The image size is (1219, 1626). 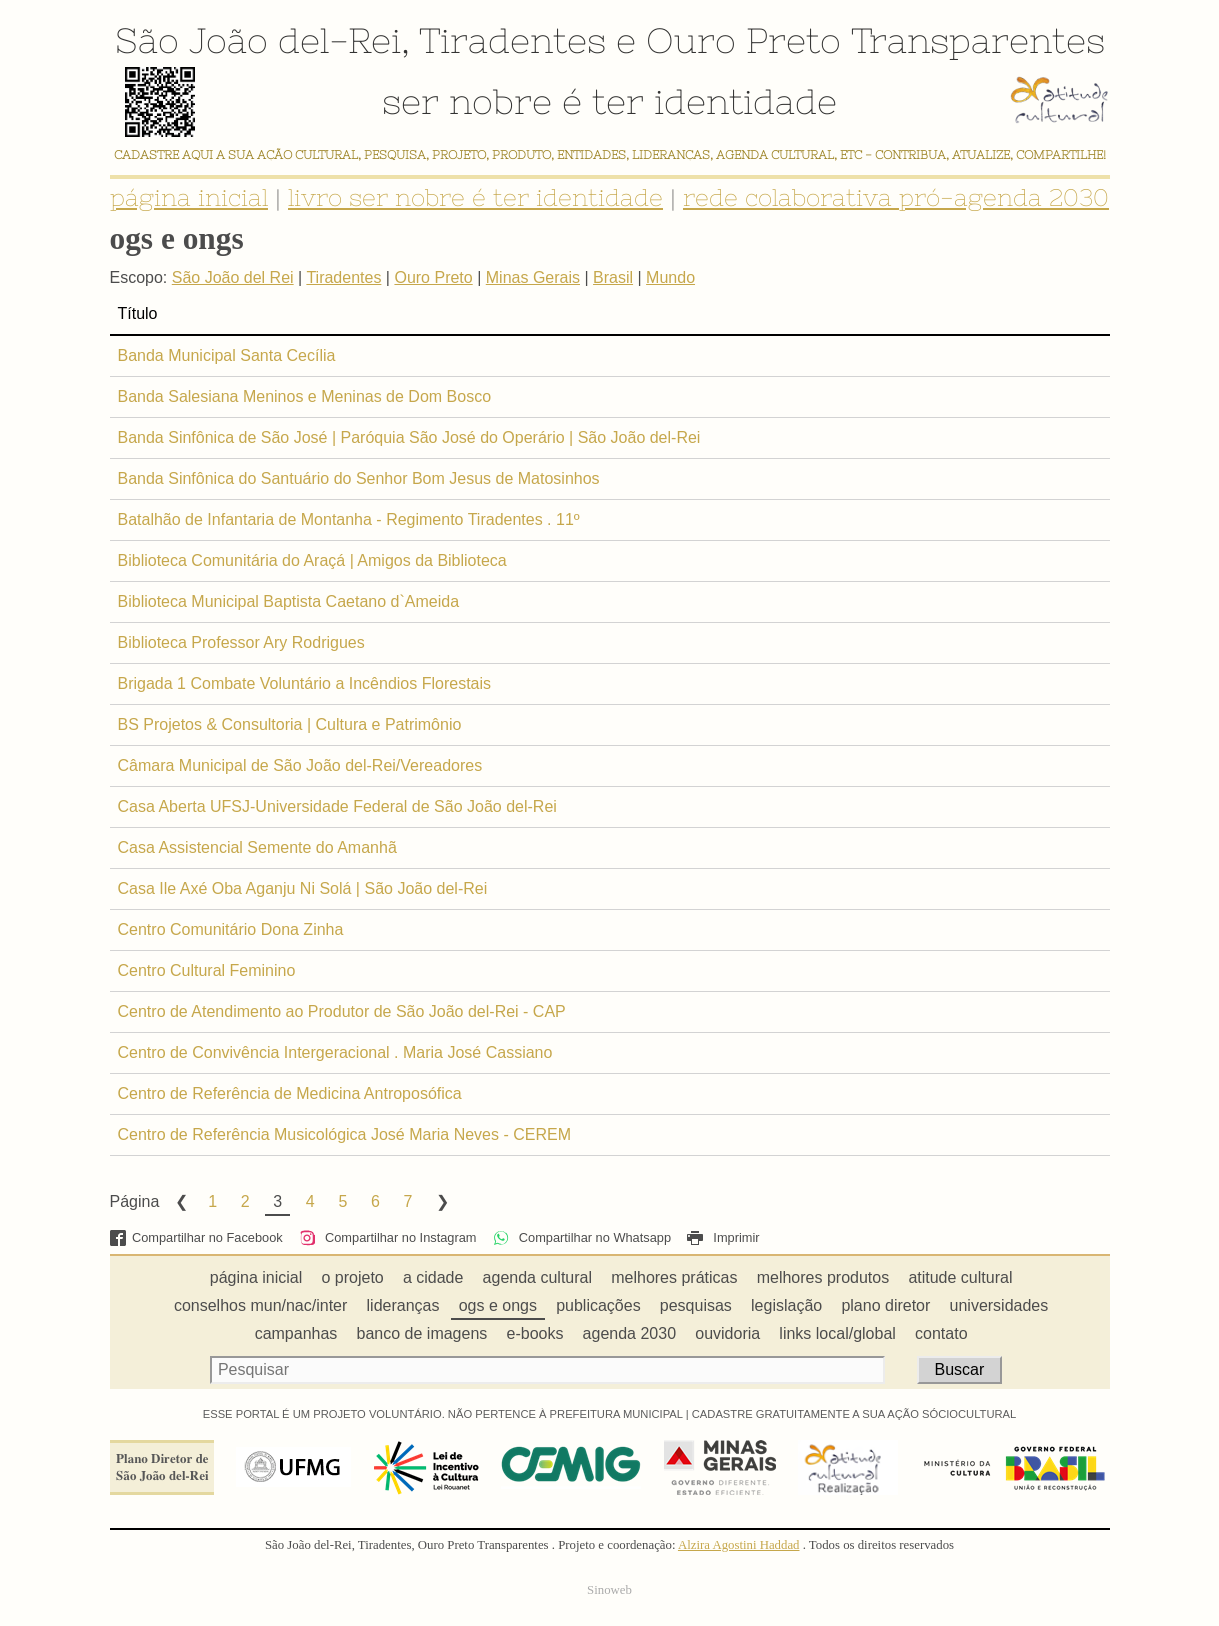 I want to click on Centro de Referência Musicológica José Maria Neves - CEREM, so click(x=345, y=1134).